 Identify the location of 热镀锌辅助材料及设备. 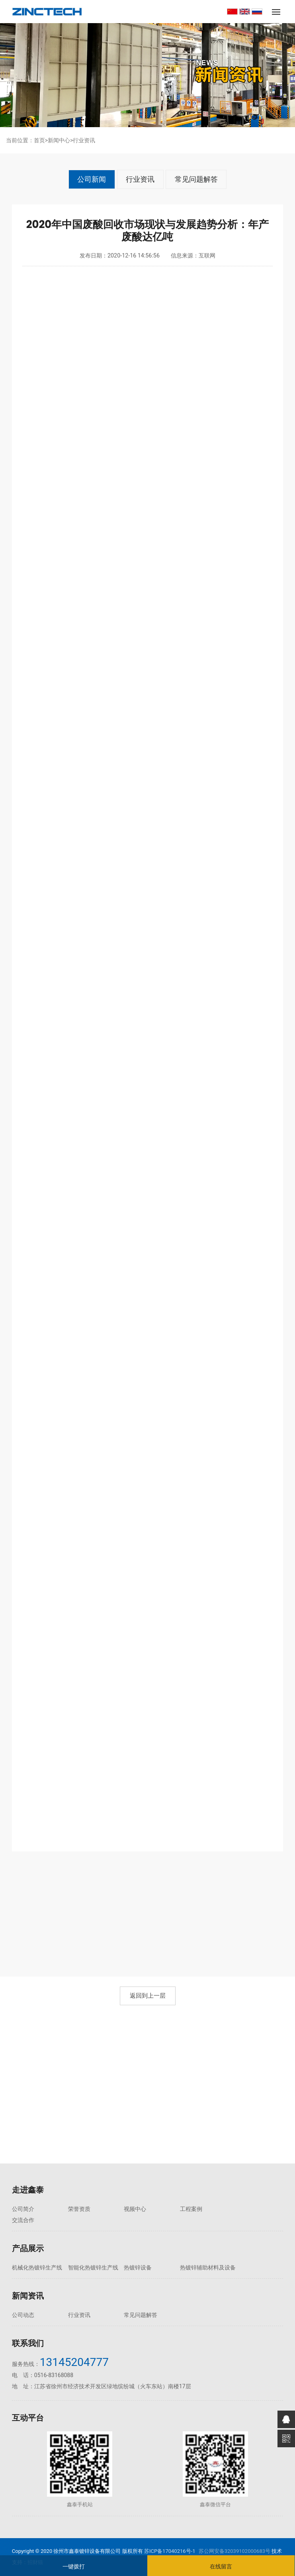
(200, 2262).